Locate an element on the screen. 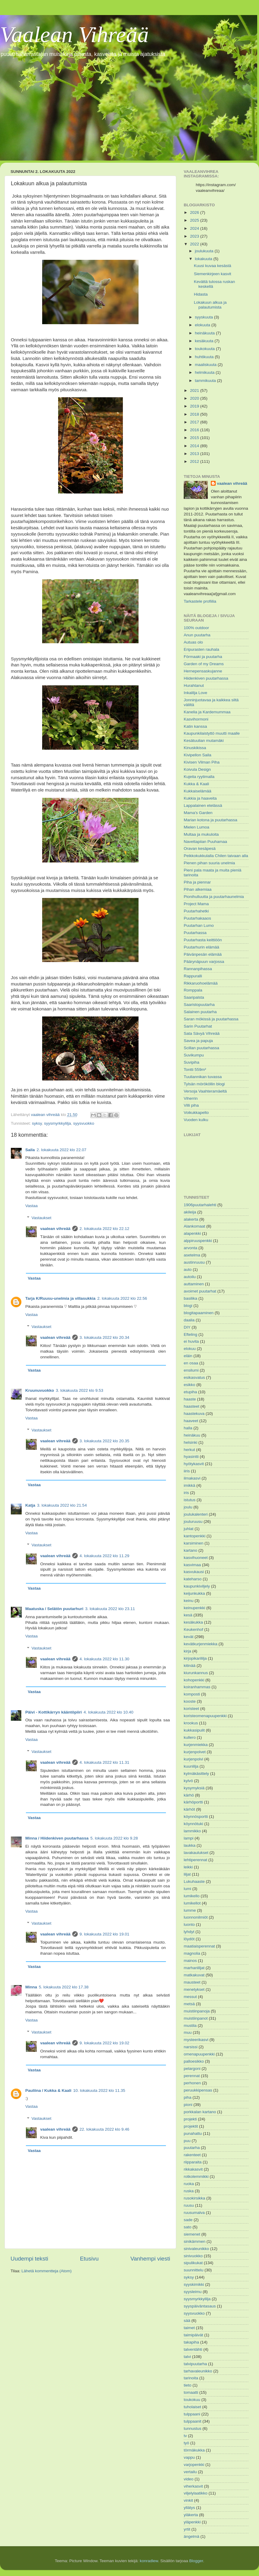 The image size is (259, 2576). syysleimu is located at coordinates (192, 2291).